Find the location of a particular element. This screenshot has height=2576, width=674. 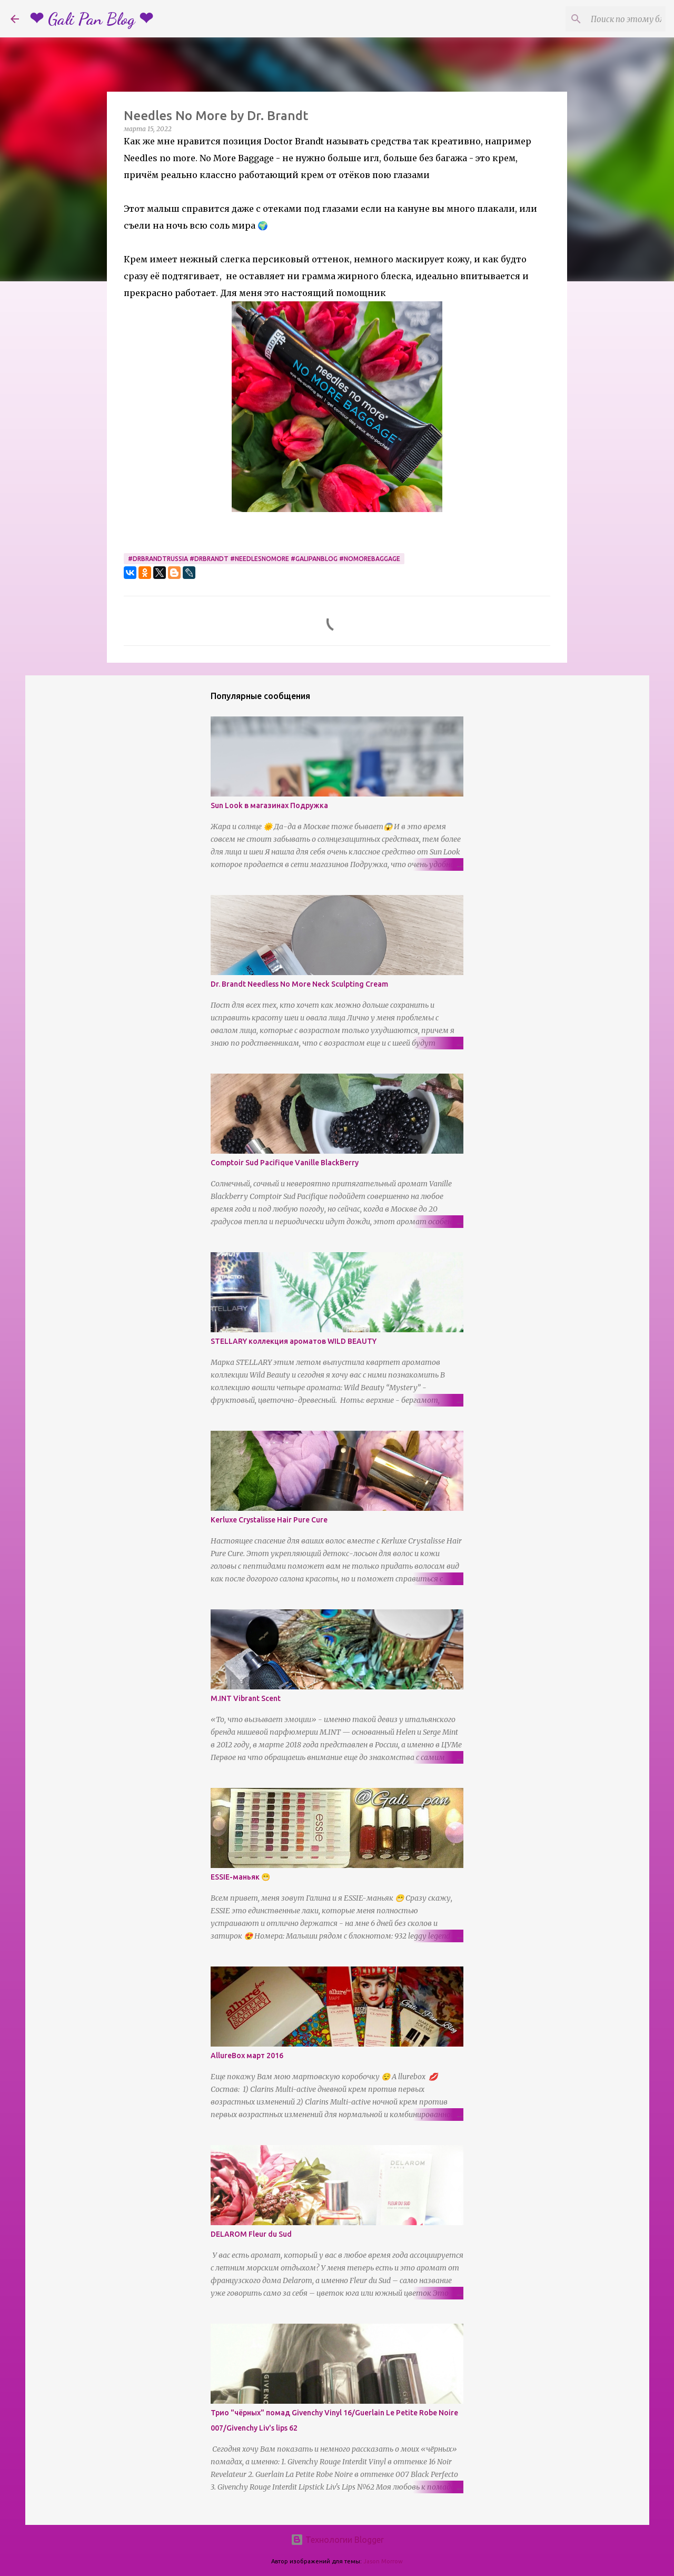

Технологии Blogger is located at coordinates (337, 2539).